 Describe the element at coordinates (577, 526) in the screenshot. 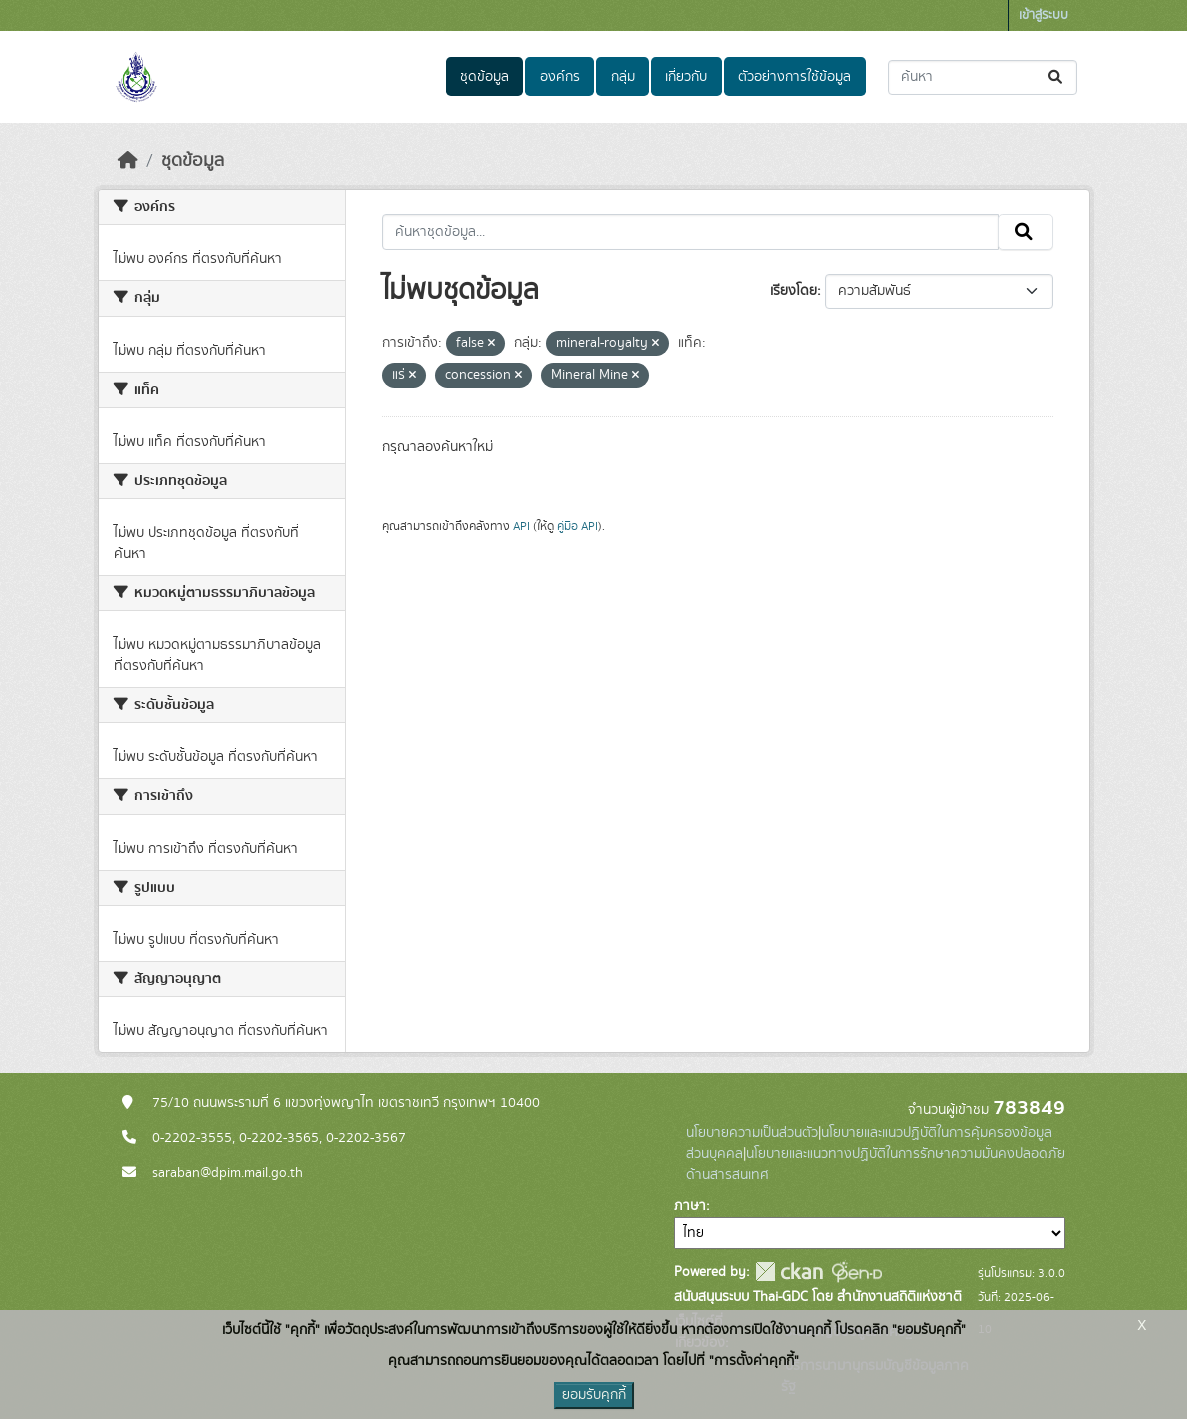

I see `คู่มือ API` at that location.